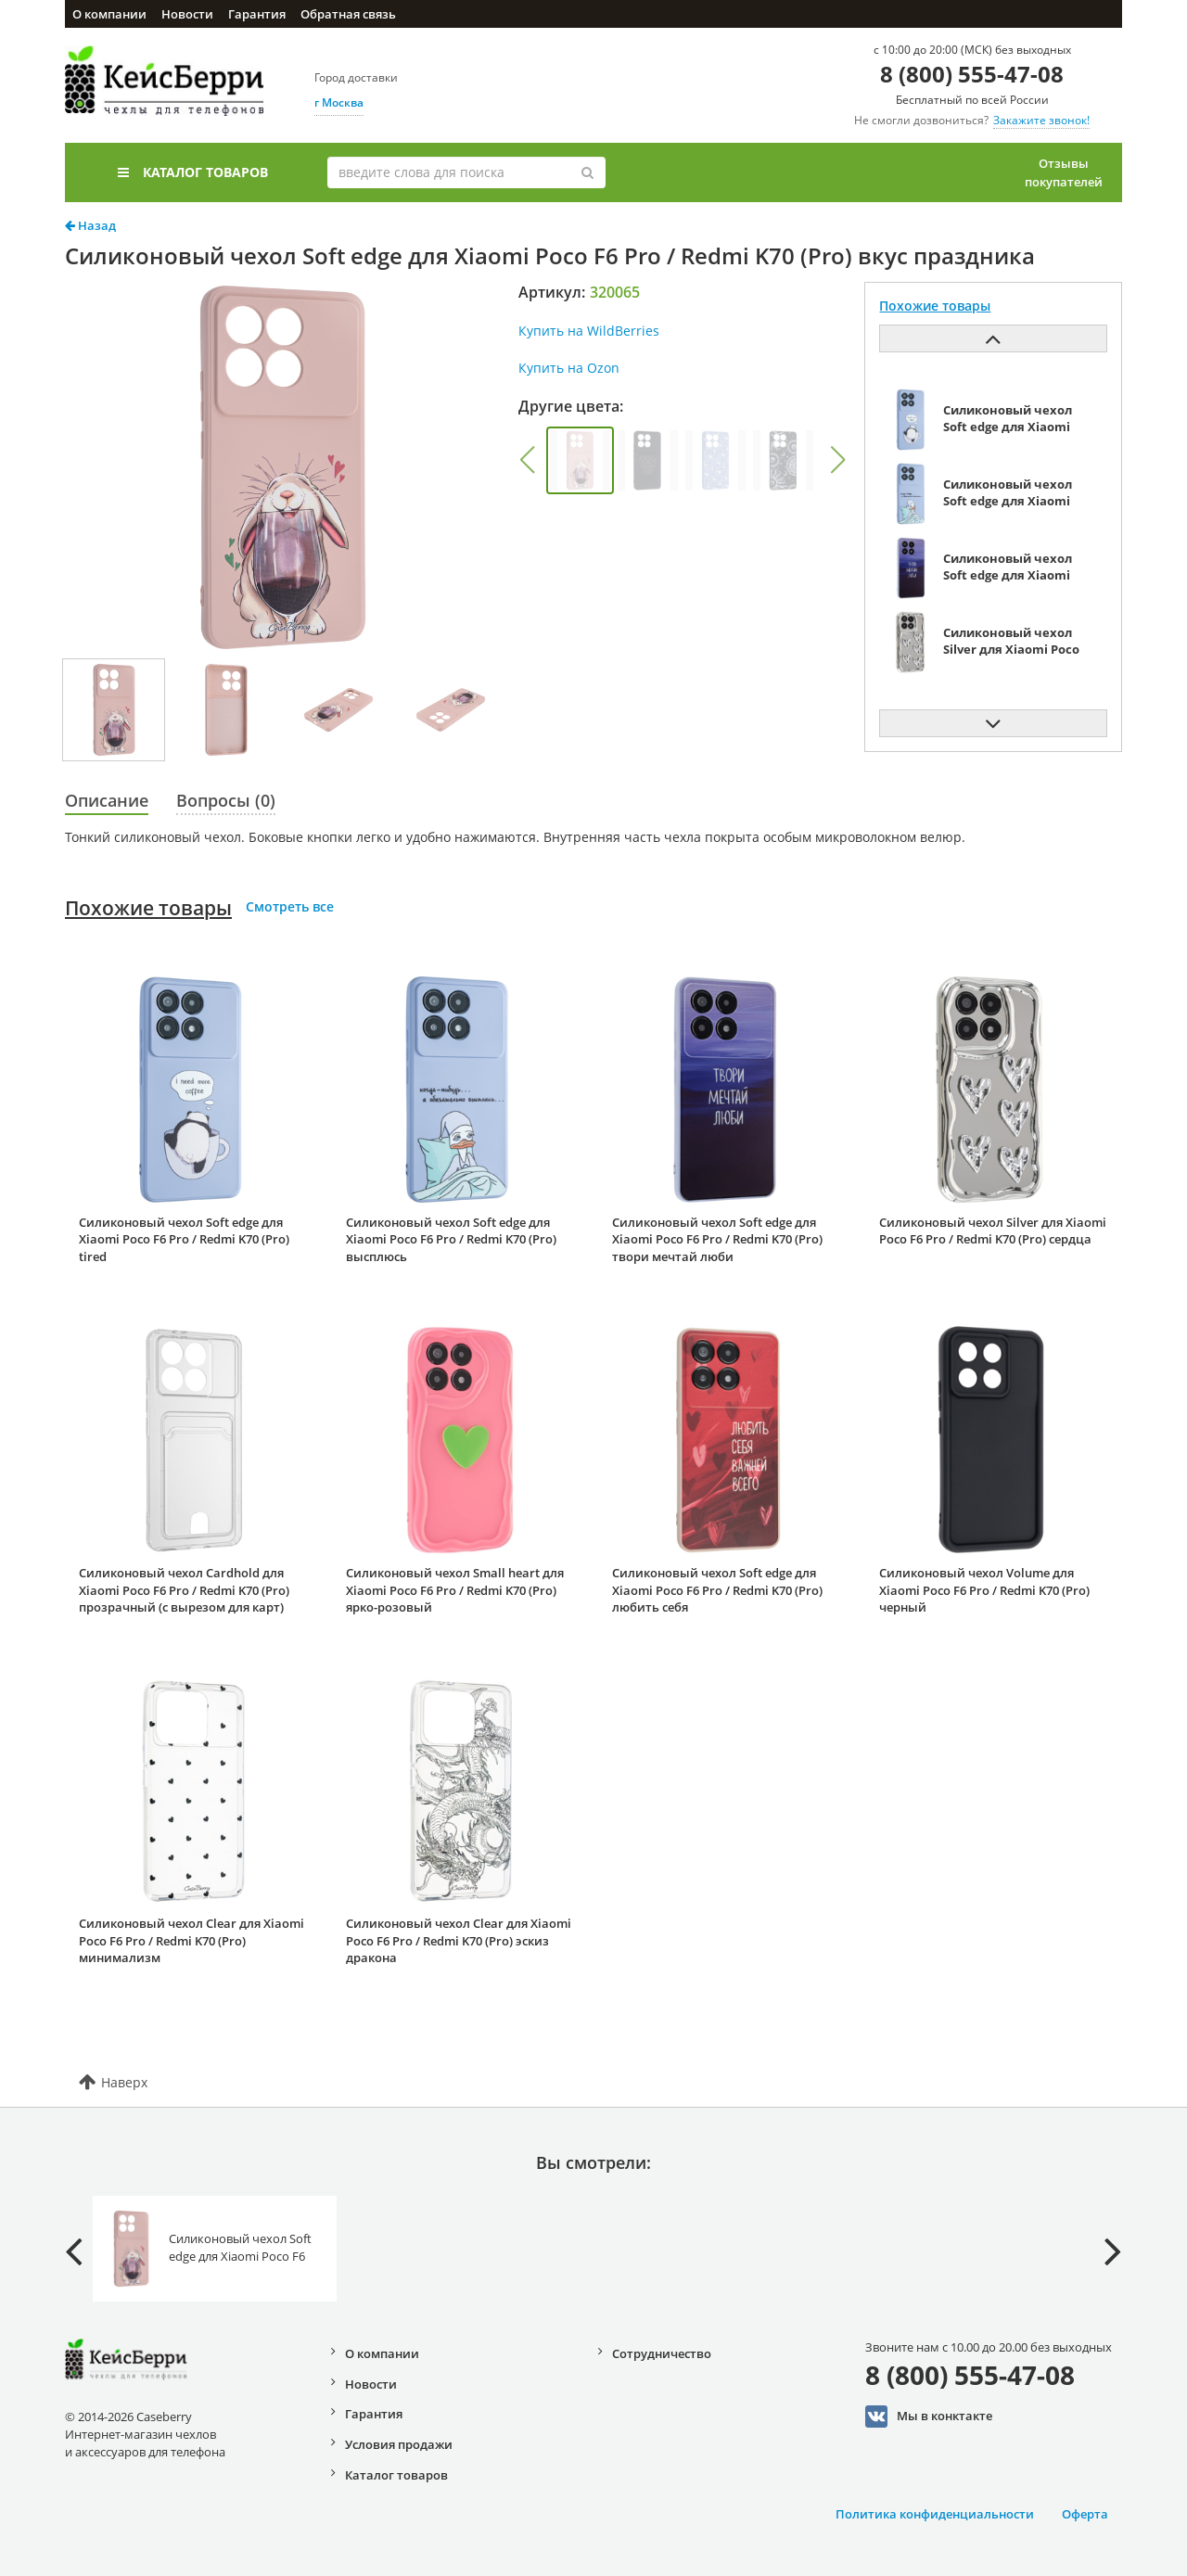  What do you see at coordinates (526, 460) in the screenshot?
I see `[button]` at bounding box center [526, 460].